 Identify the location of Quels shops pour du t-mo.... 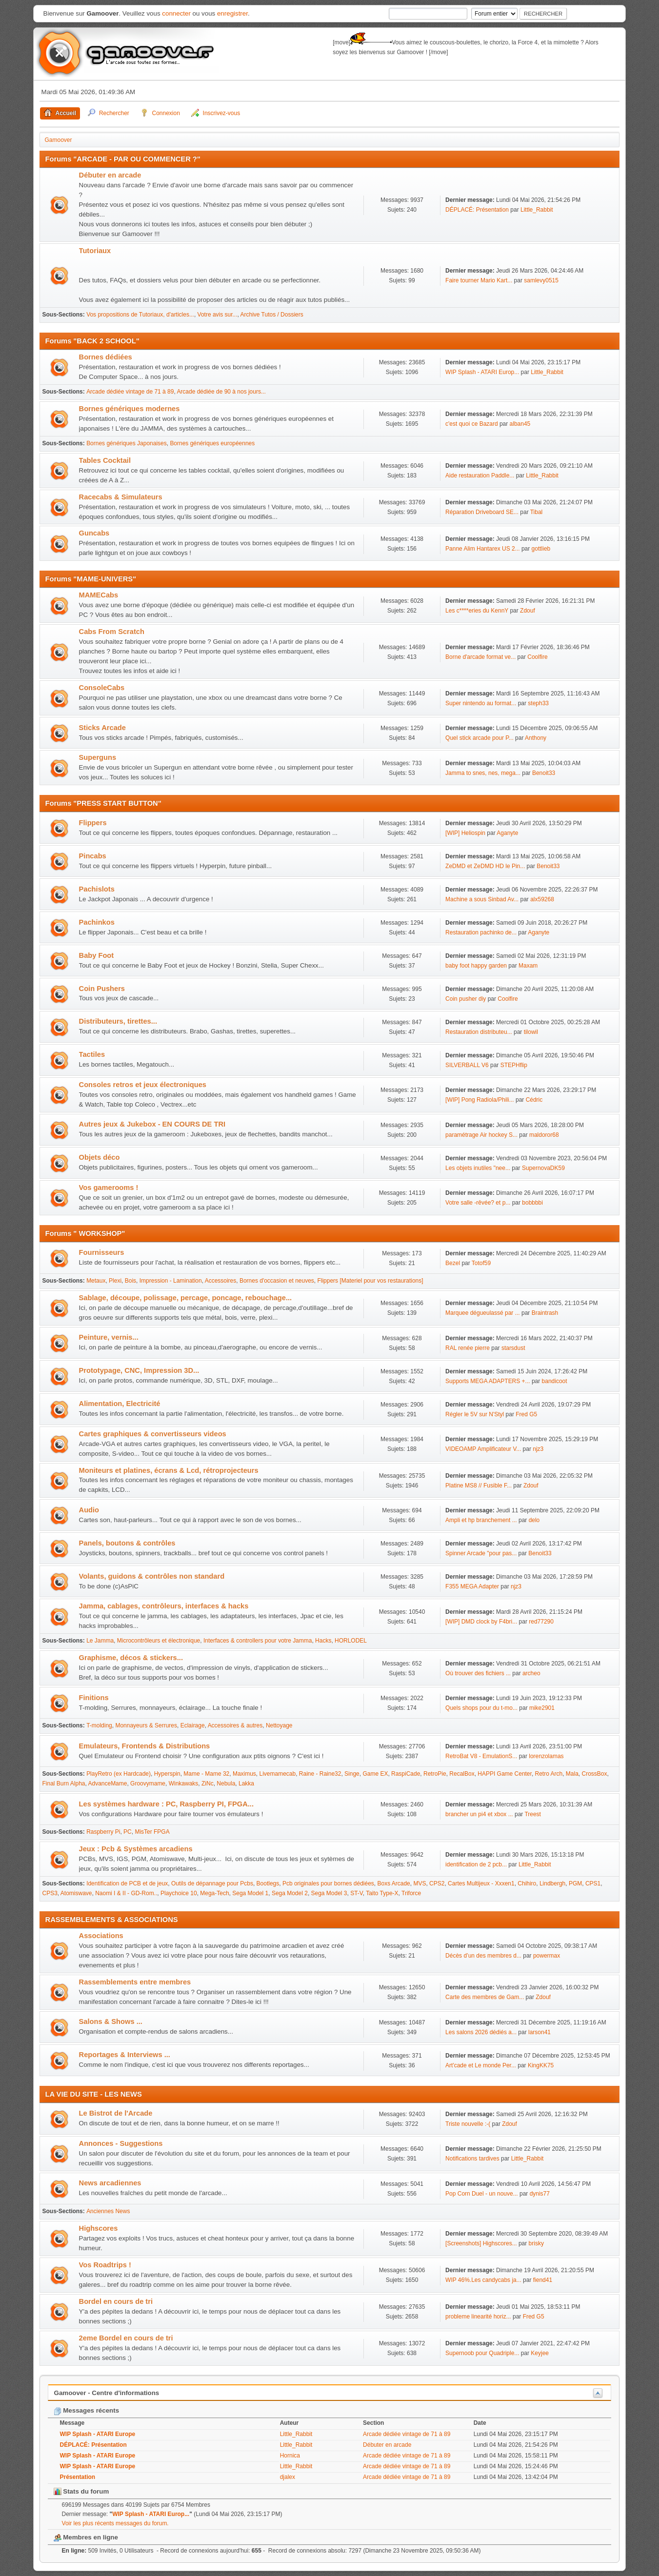
(481, 1707).